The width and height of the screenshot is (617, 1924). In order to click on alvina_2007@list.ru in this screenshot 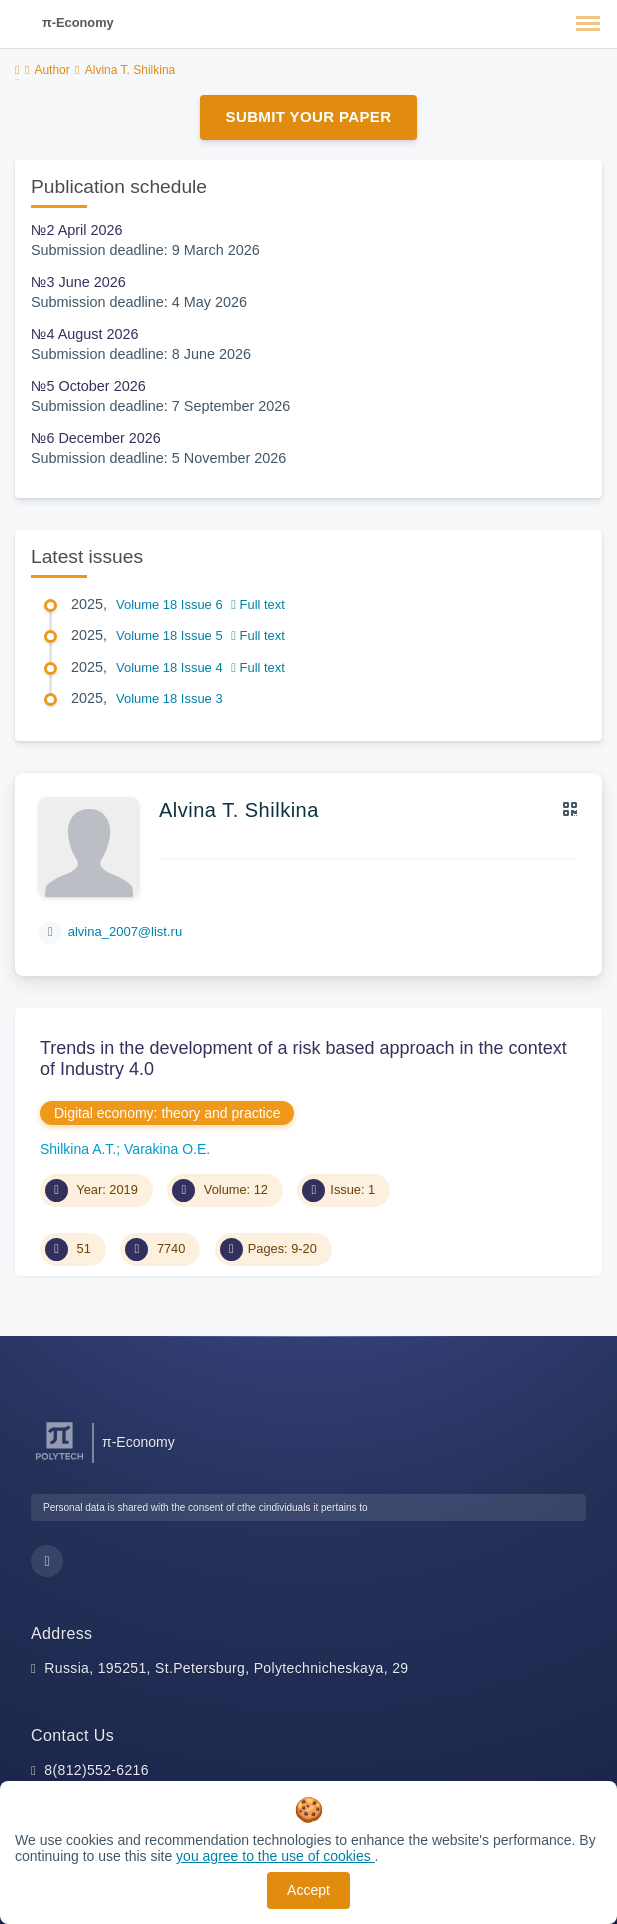, I will do `click(125, 931)`.